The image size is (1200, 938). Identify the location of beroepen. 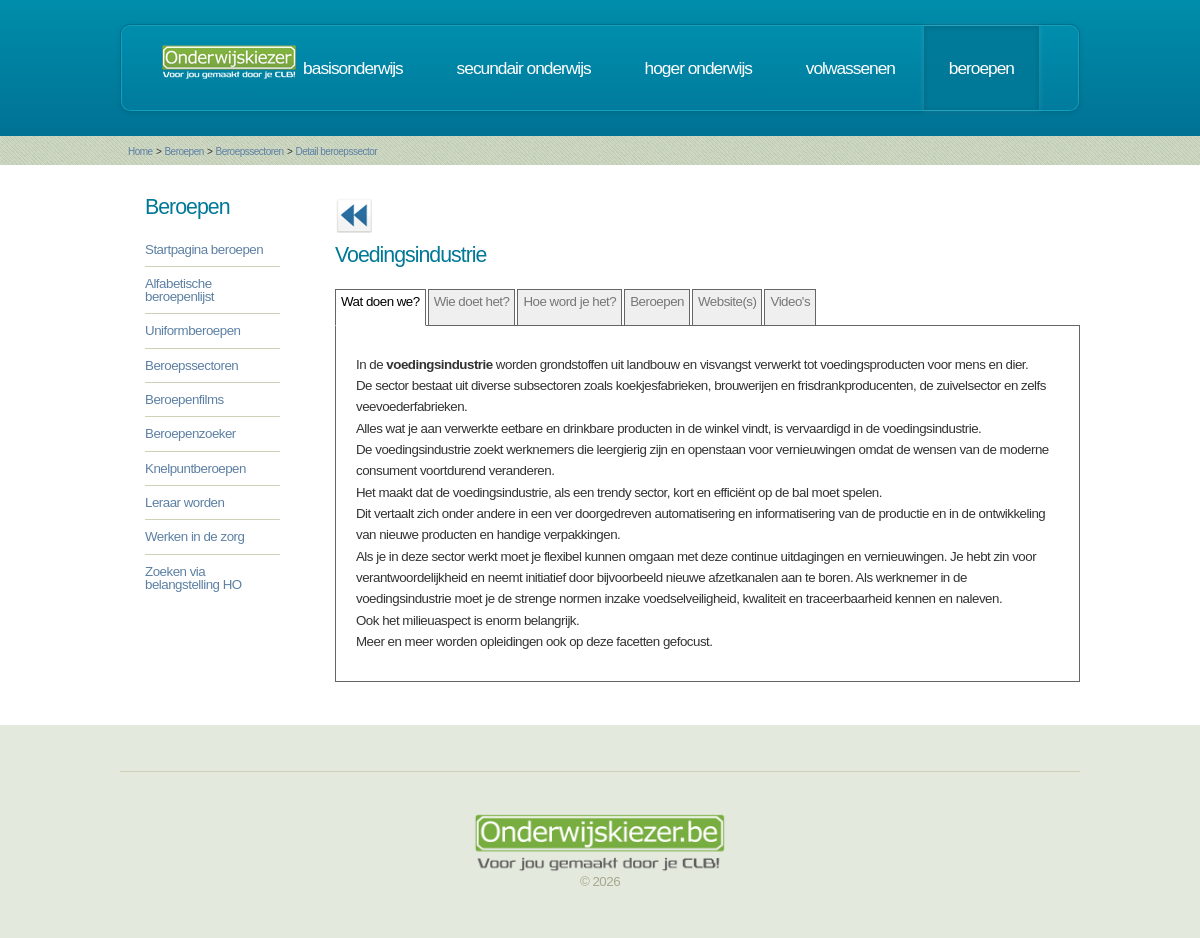
(981, 68).